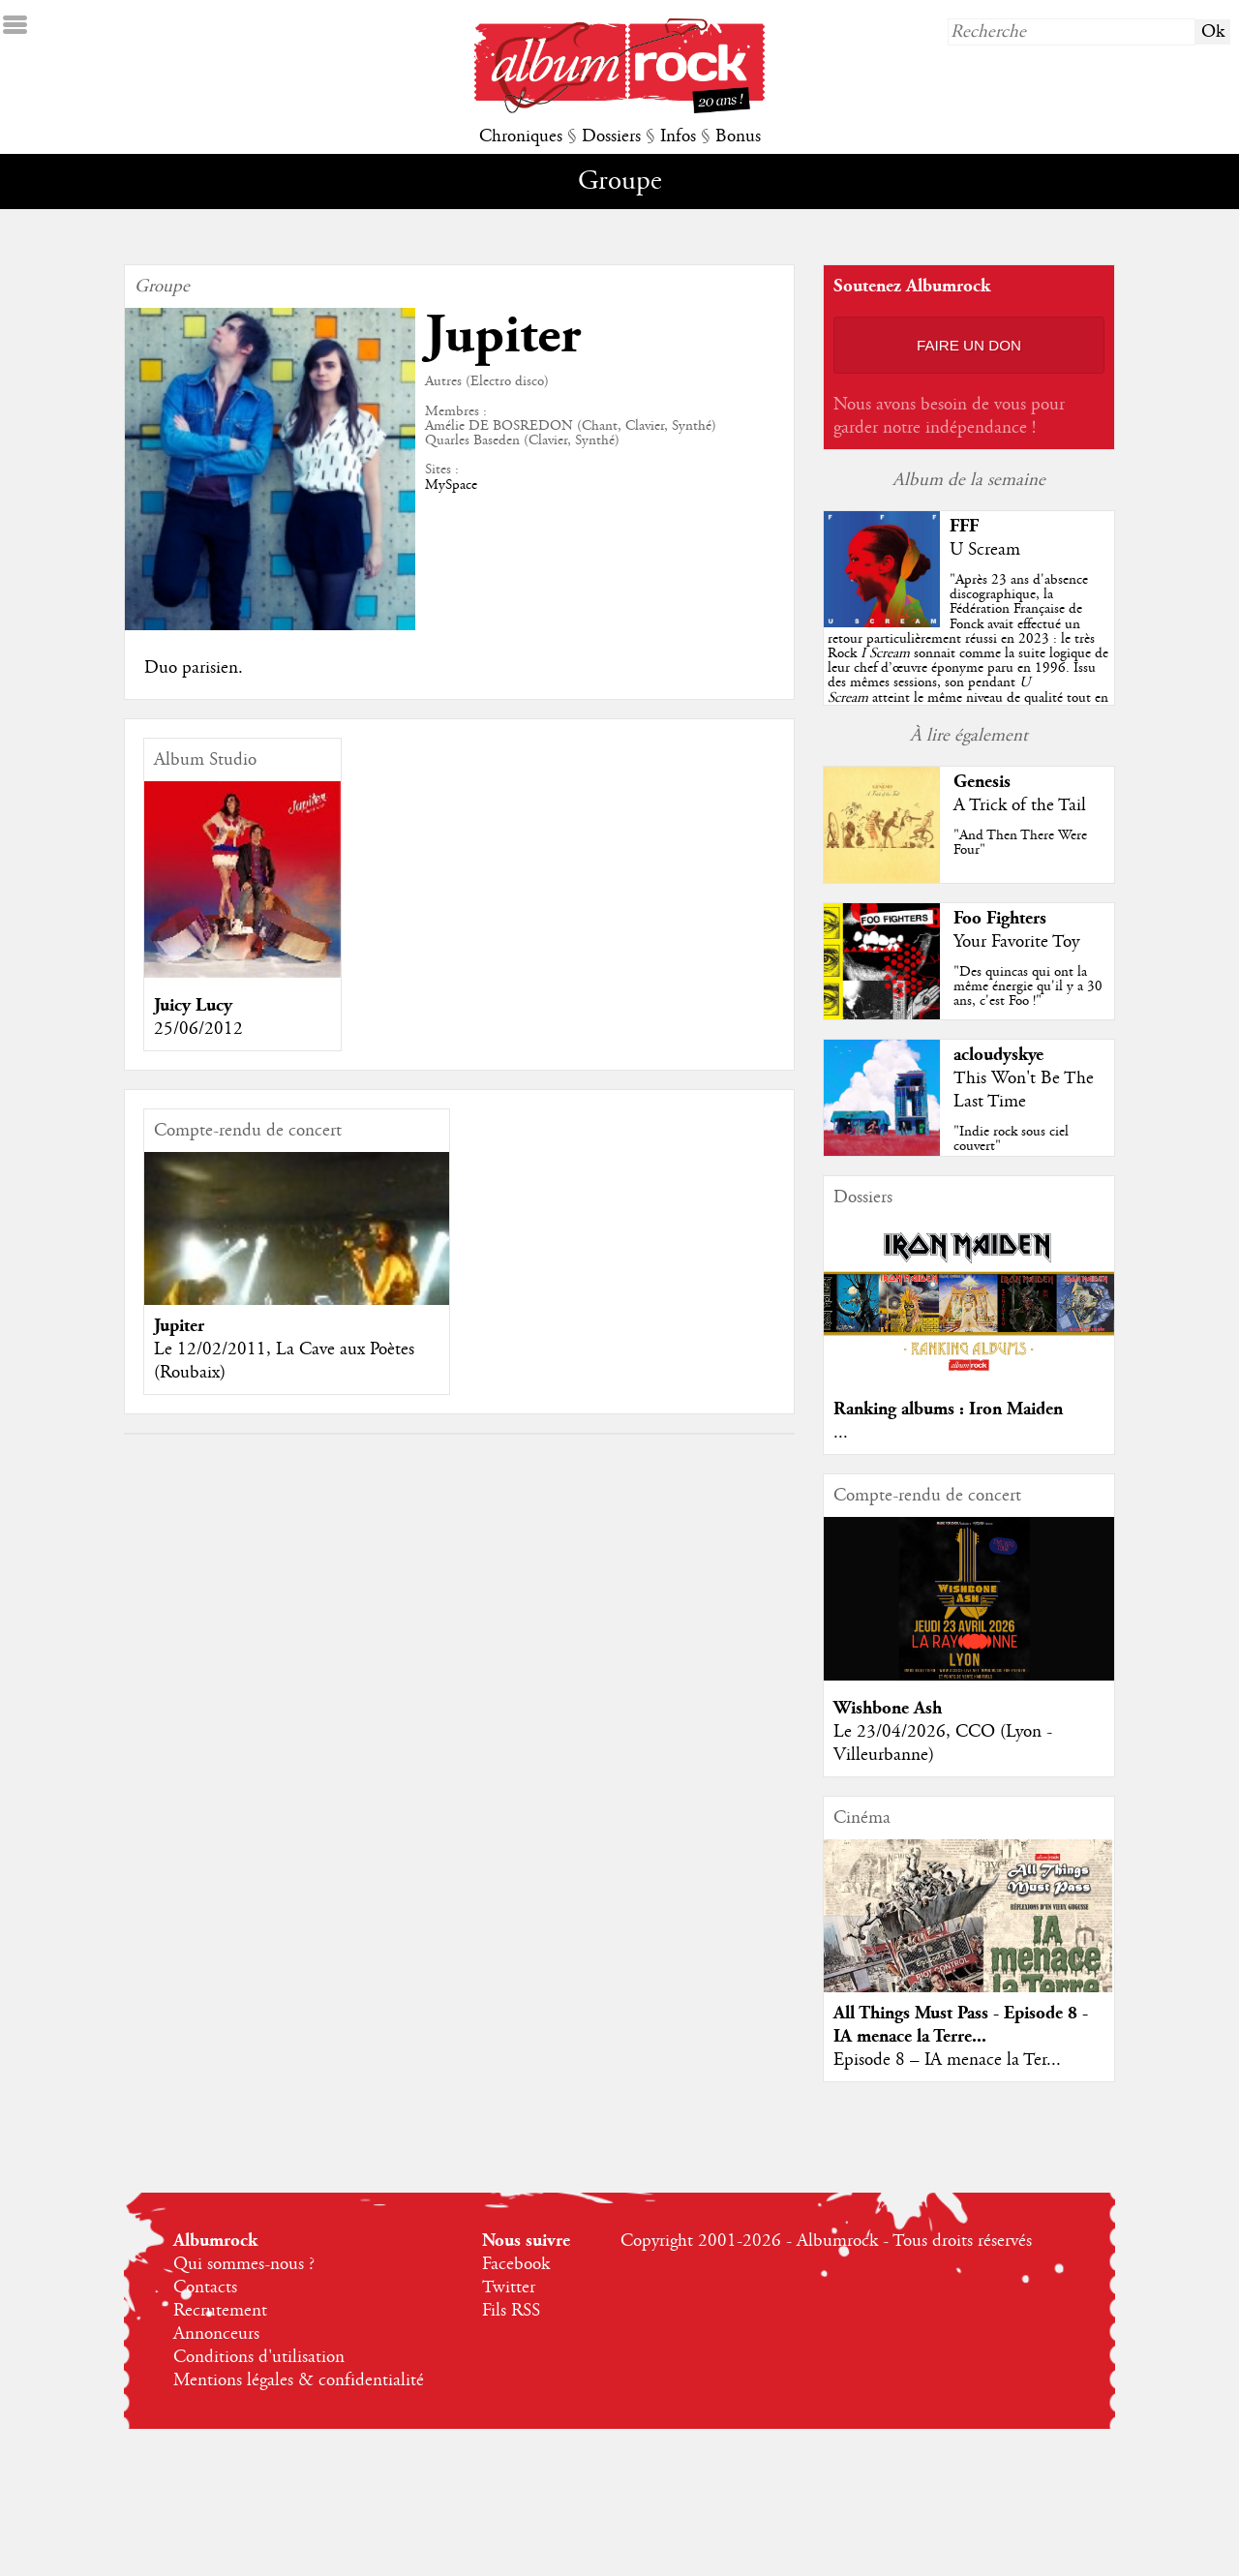  What do you see at coordinates (516, 2264) in the screenshot?
I see `Facebook` at bounding box center [516, 2264].